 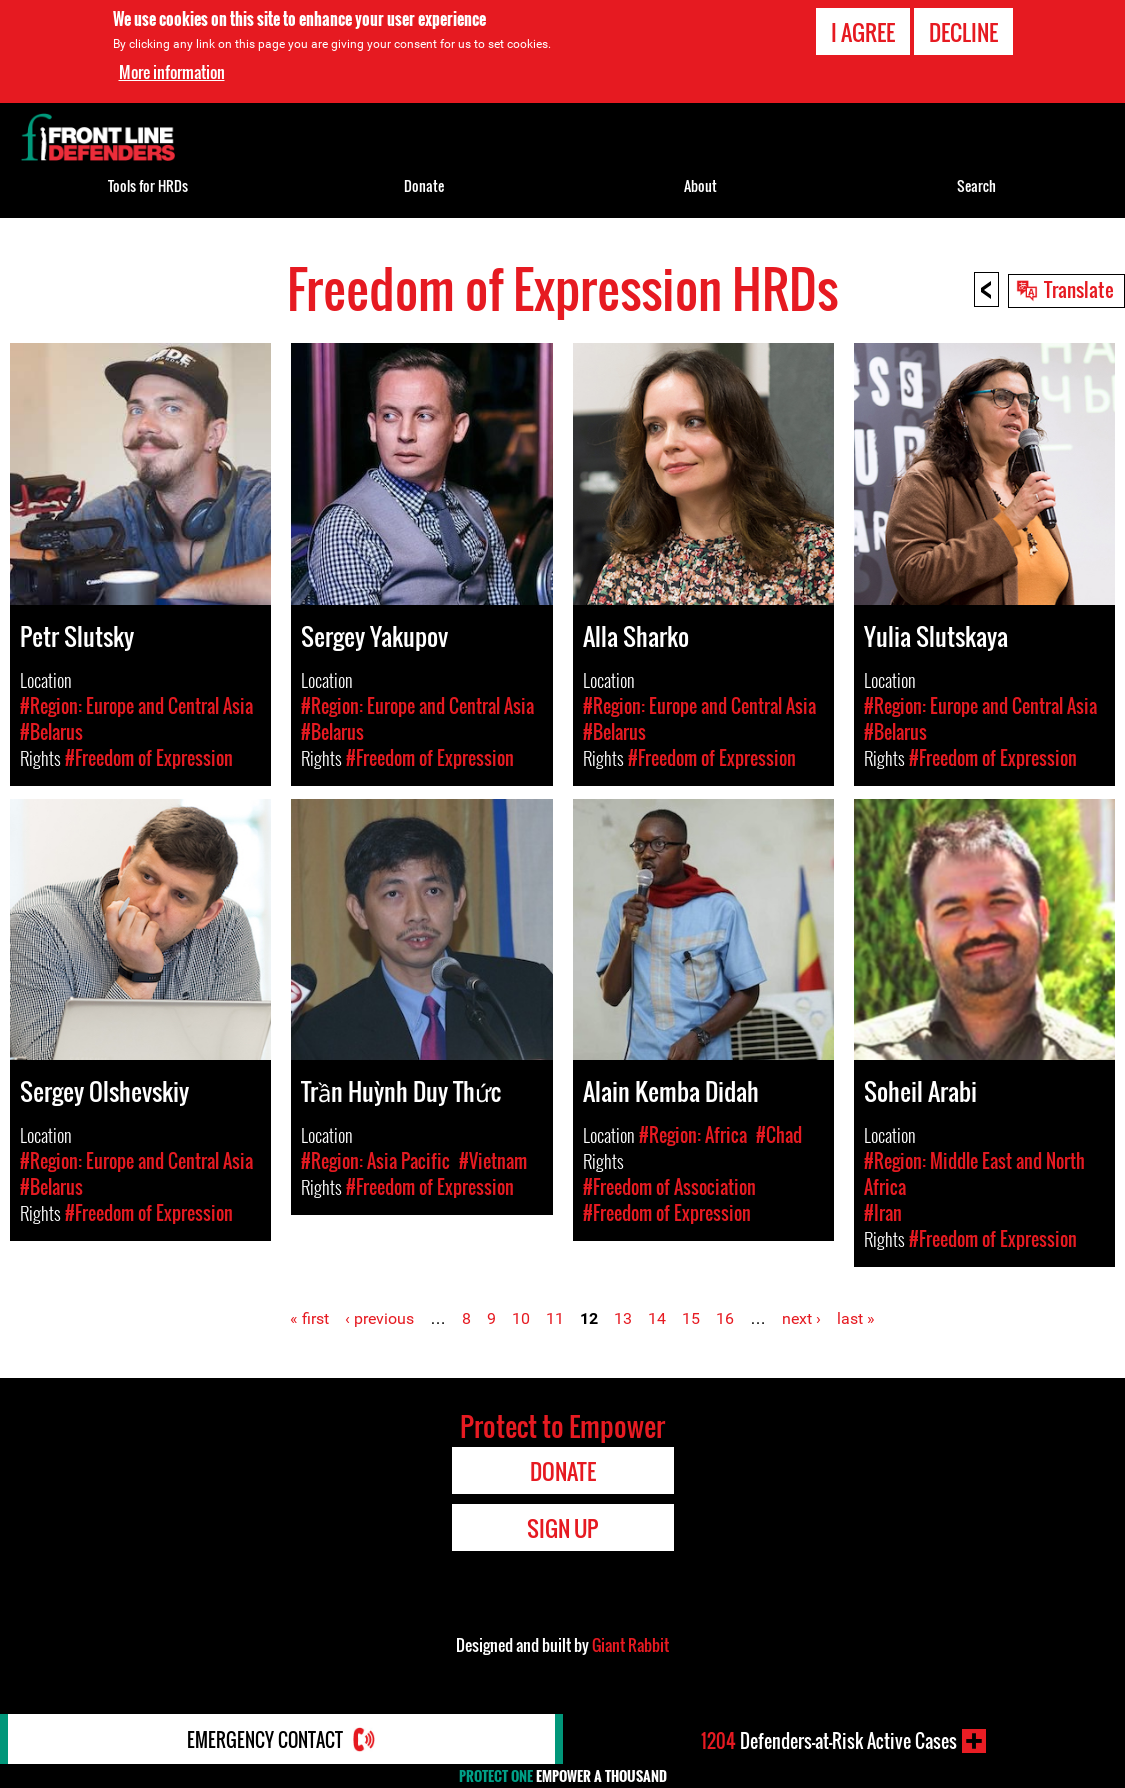 I want to click on About, so click(x=700, y=185).